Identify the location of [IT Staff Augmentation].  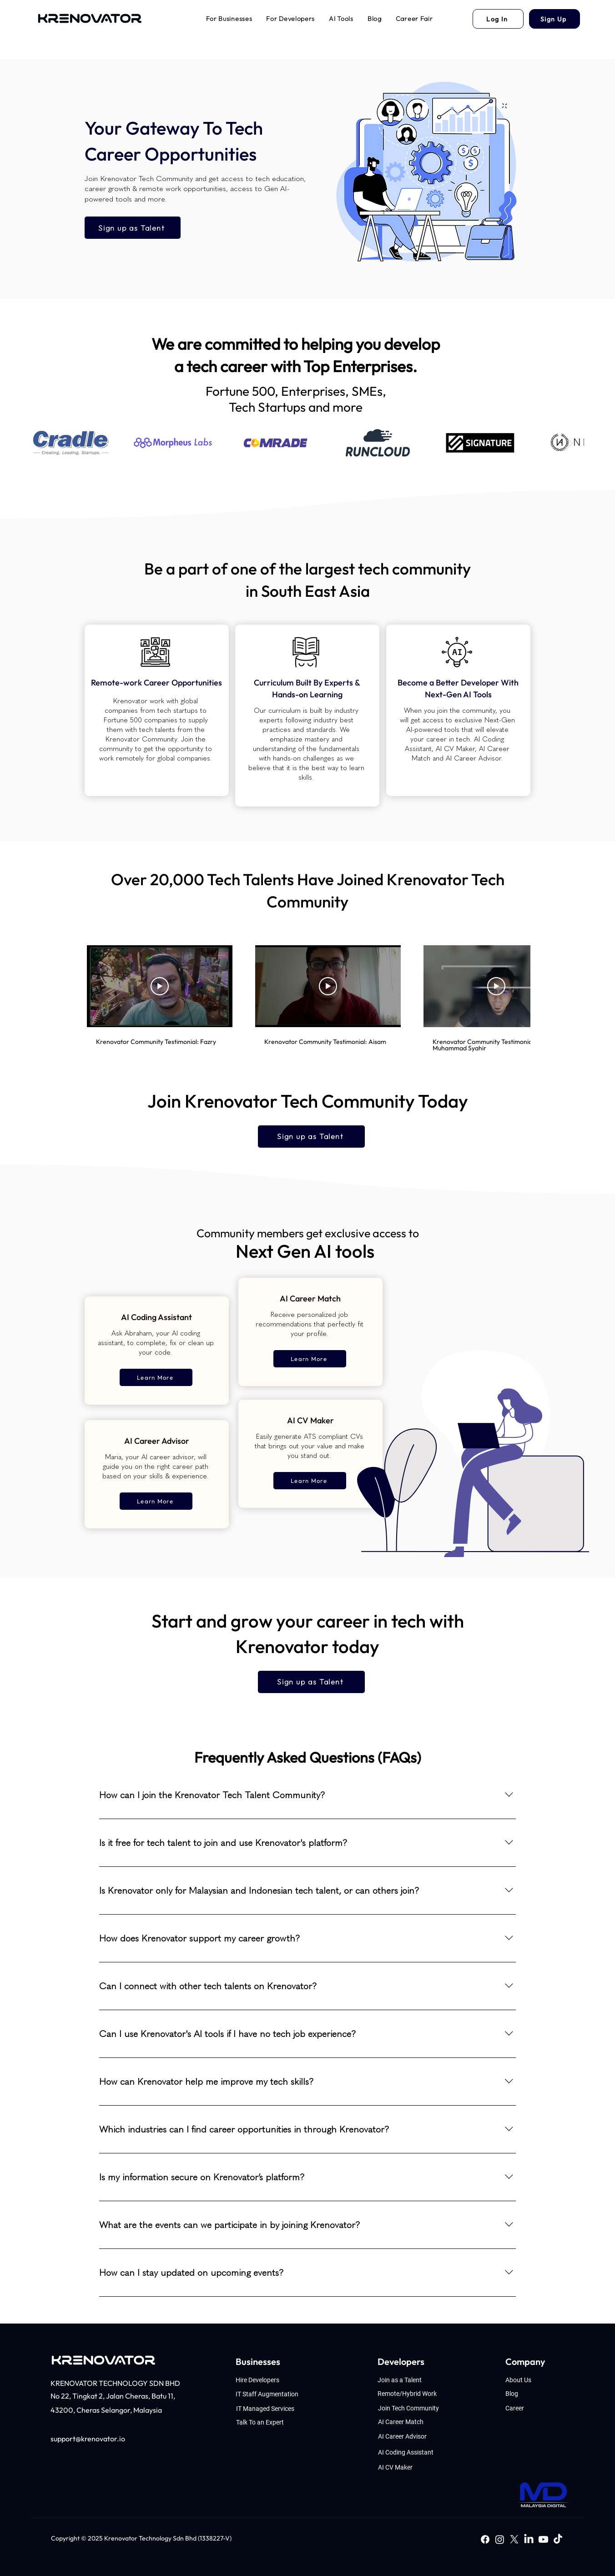
(274, 2394).